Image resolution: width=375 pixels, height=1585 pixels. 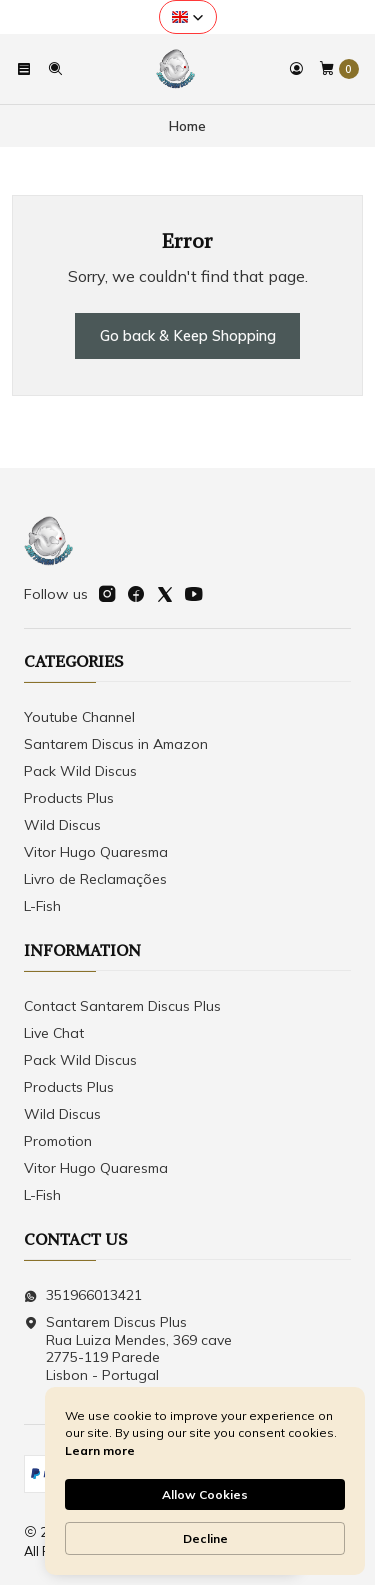 I want to click on Allow Cookies [button], so click(x=205, y=1494).